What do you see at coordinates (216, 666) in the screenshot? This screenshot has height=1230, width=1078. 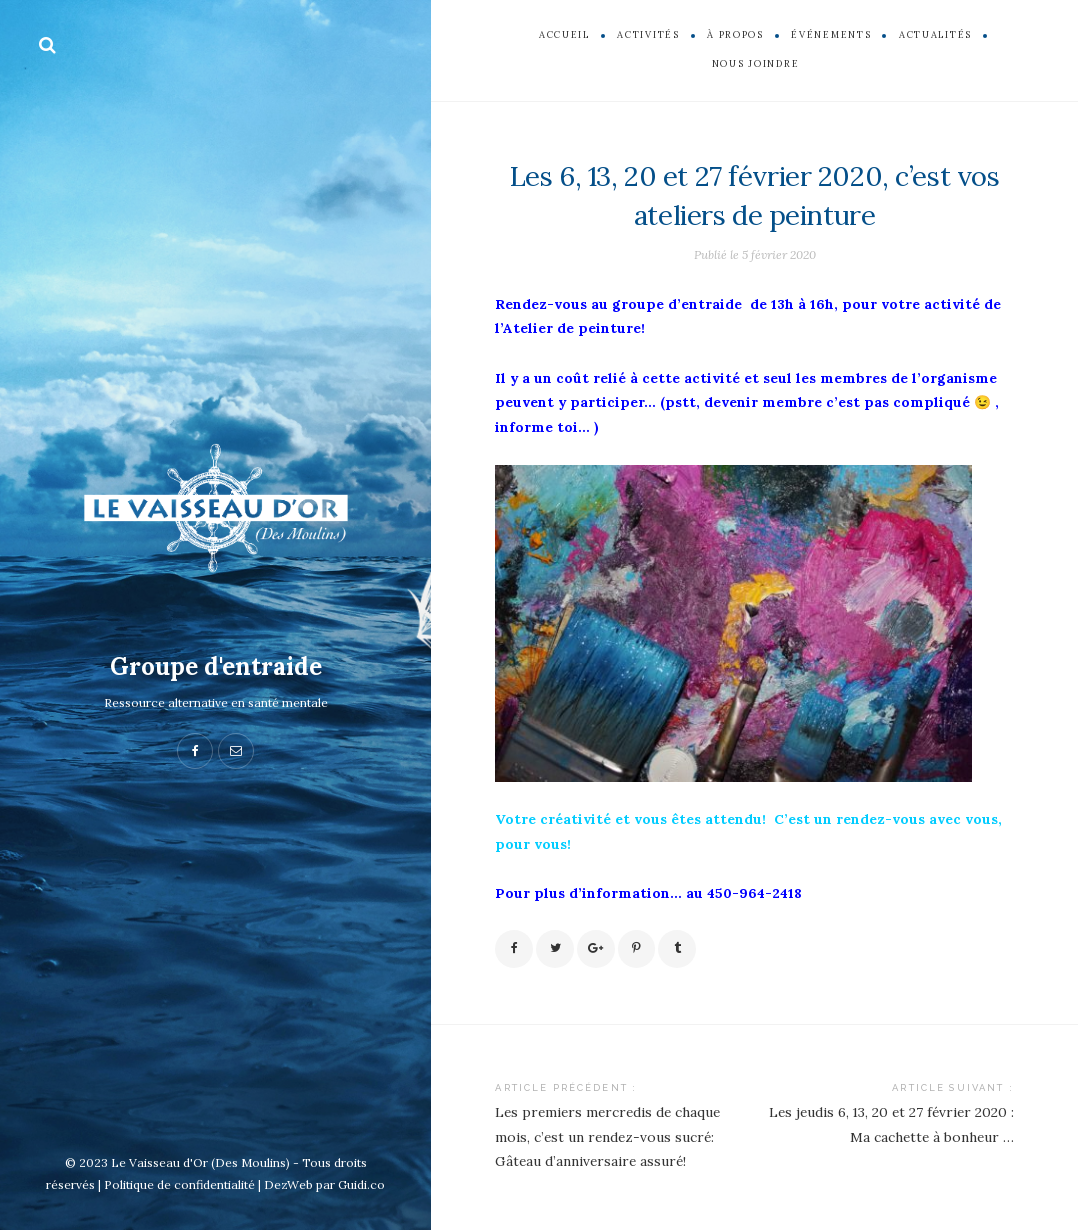 I see `Groupe d'entraide` at bounding box center [216, 666].